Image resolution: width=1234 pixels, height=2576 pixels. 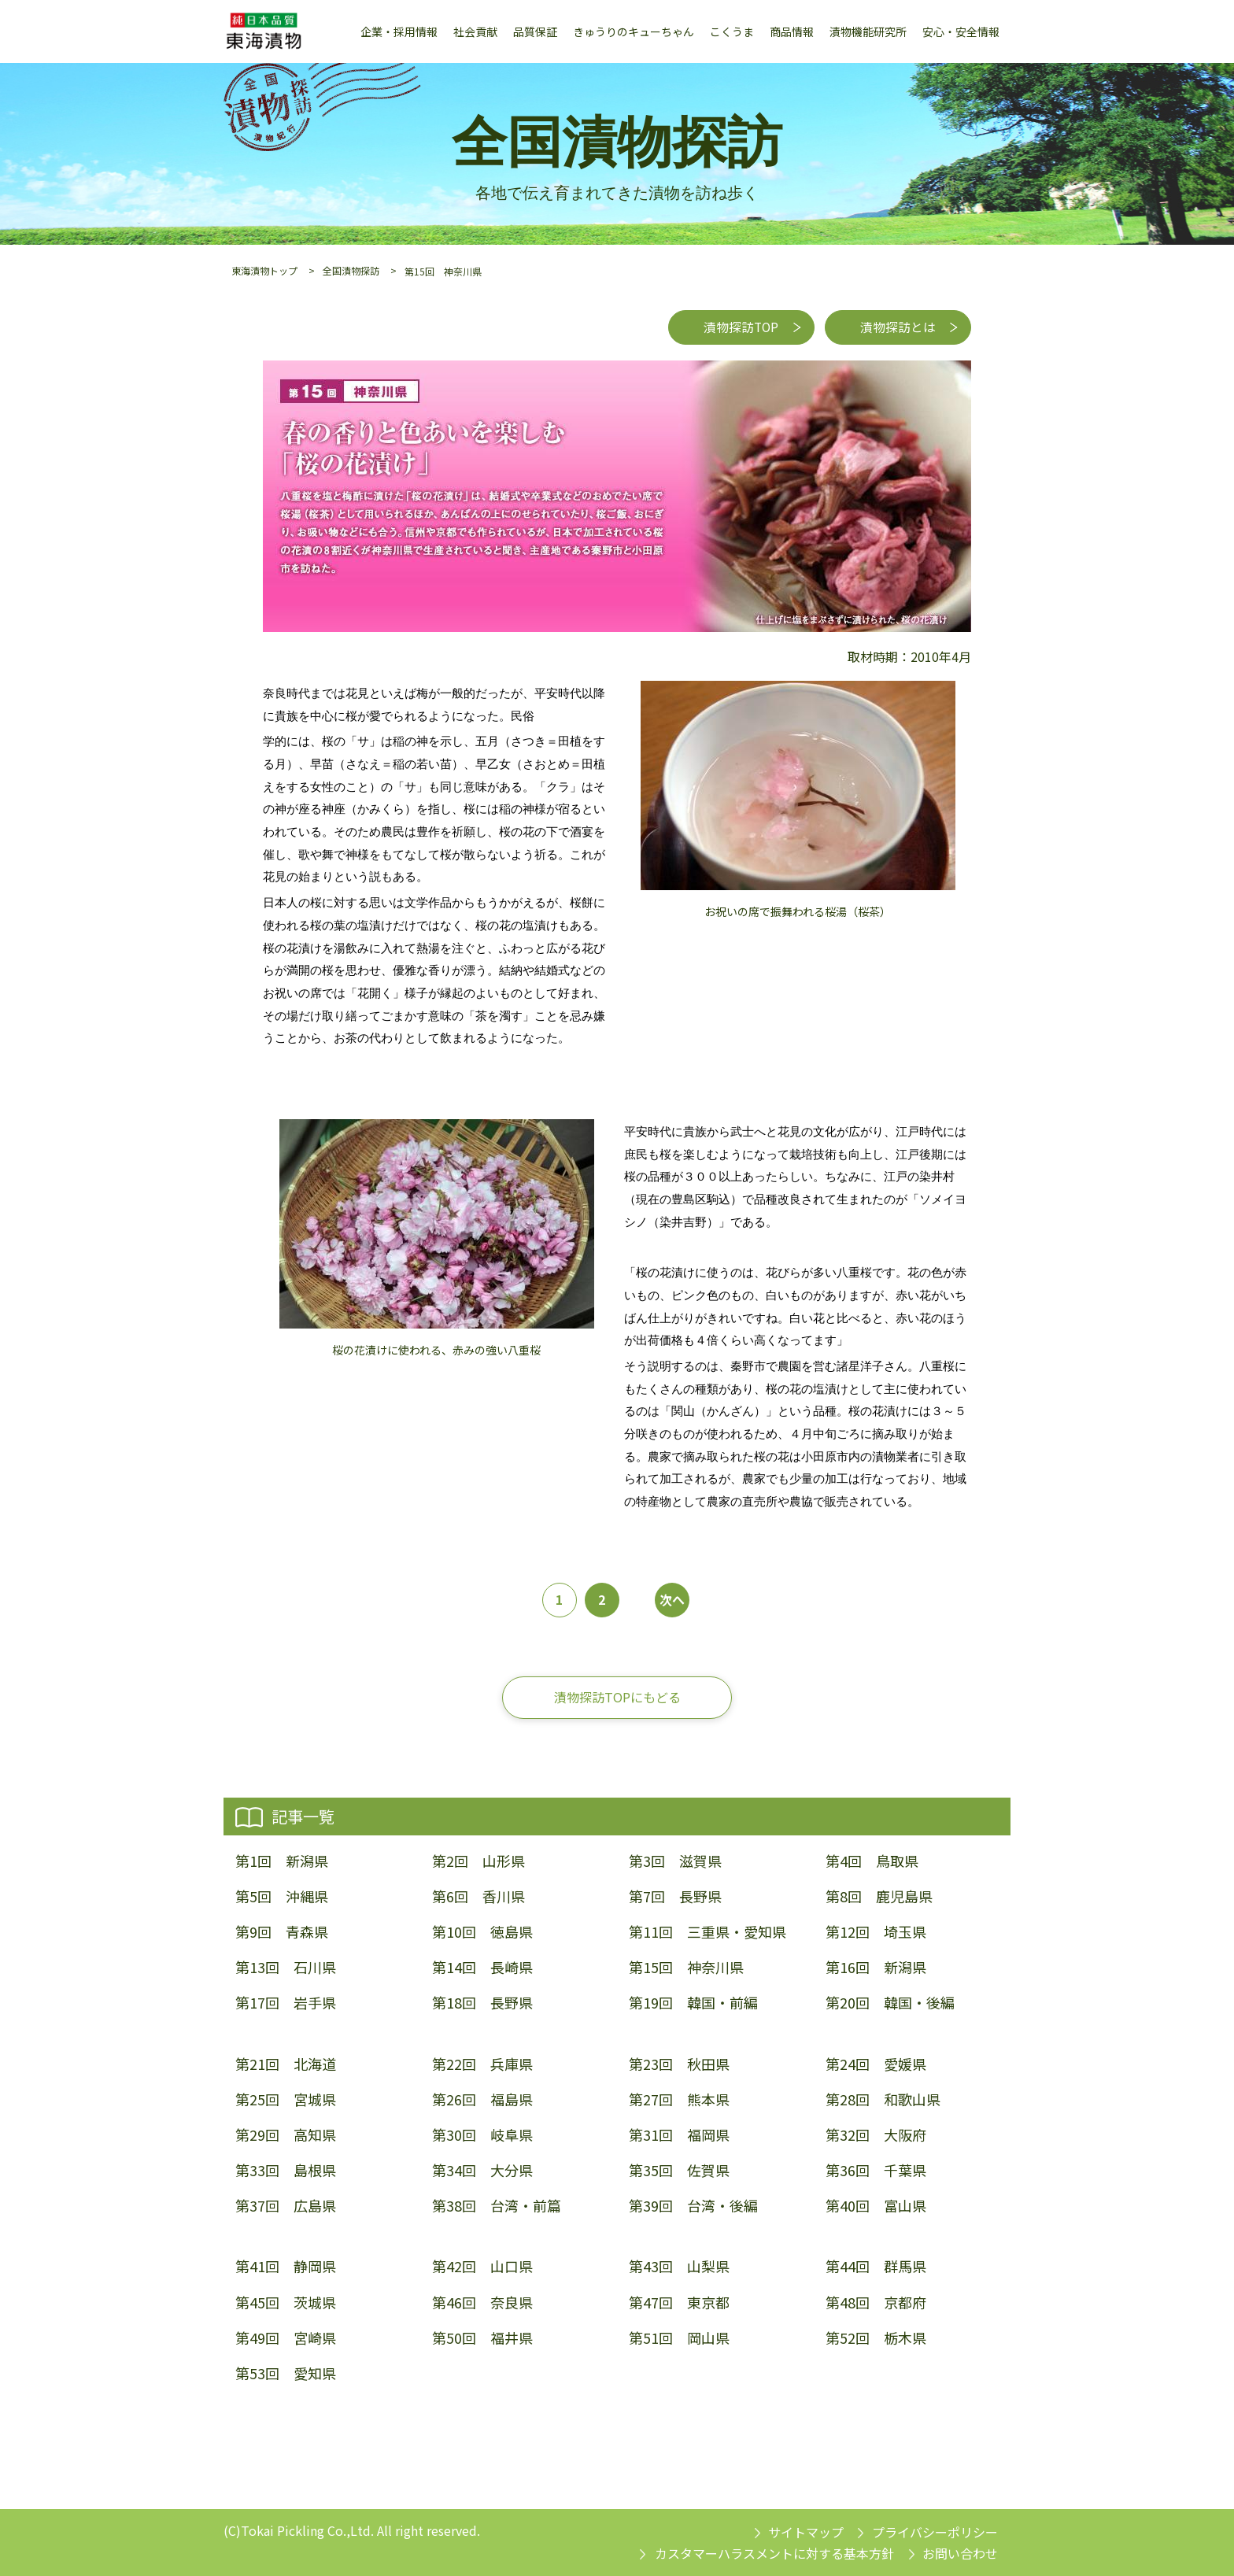 What do you see at coordinates (285, 1968) in the screenshot?
I see `第13回 石川県` at bounding box center [285, 1968].